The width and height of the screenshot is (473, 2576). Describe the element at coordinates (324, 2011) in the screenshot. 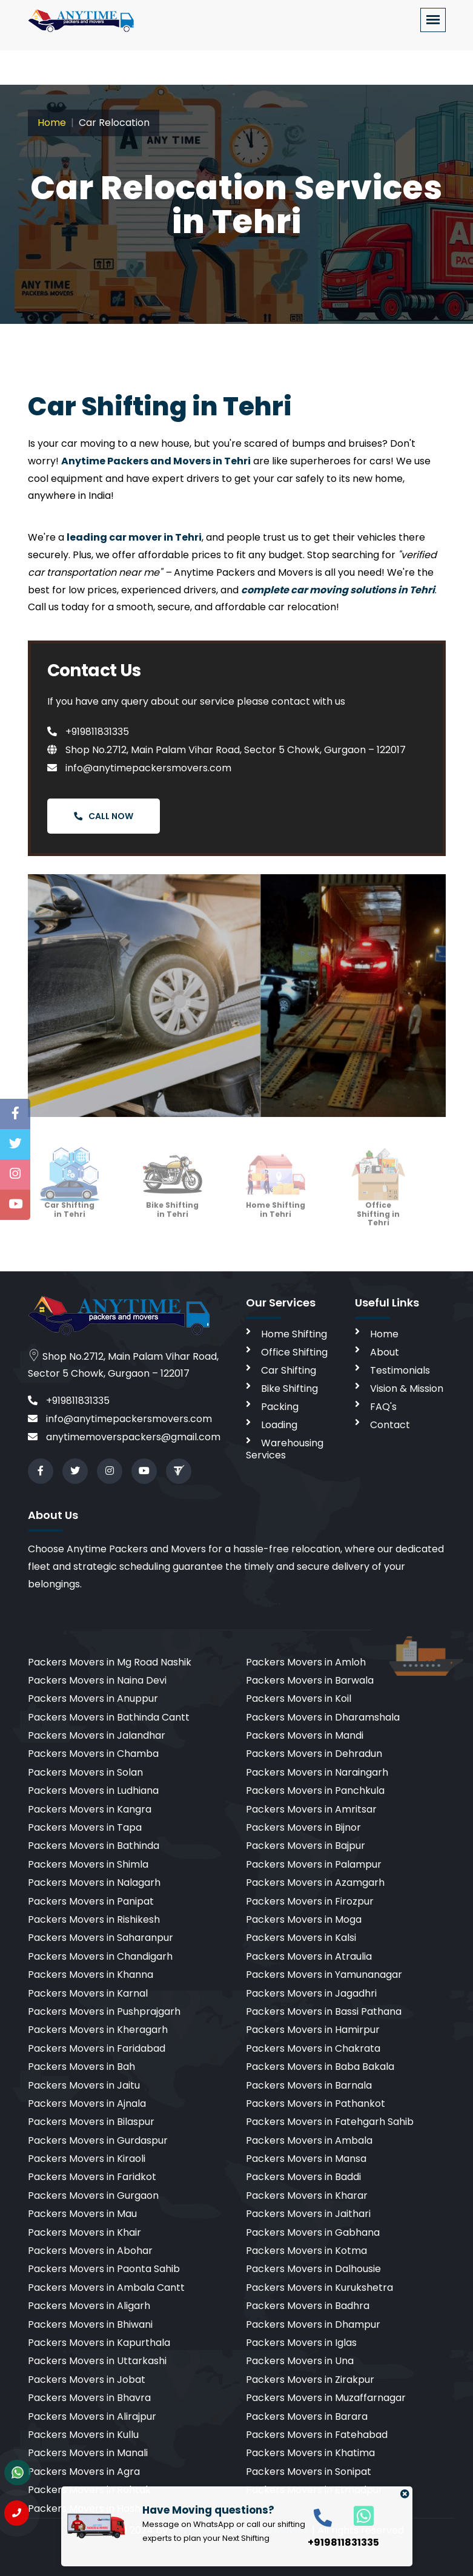

I see `Packers Movers in Bassi Pathana [cities]` at that location.